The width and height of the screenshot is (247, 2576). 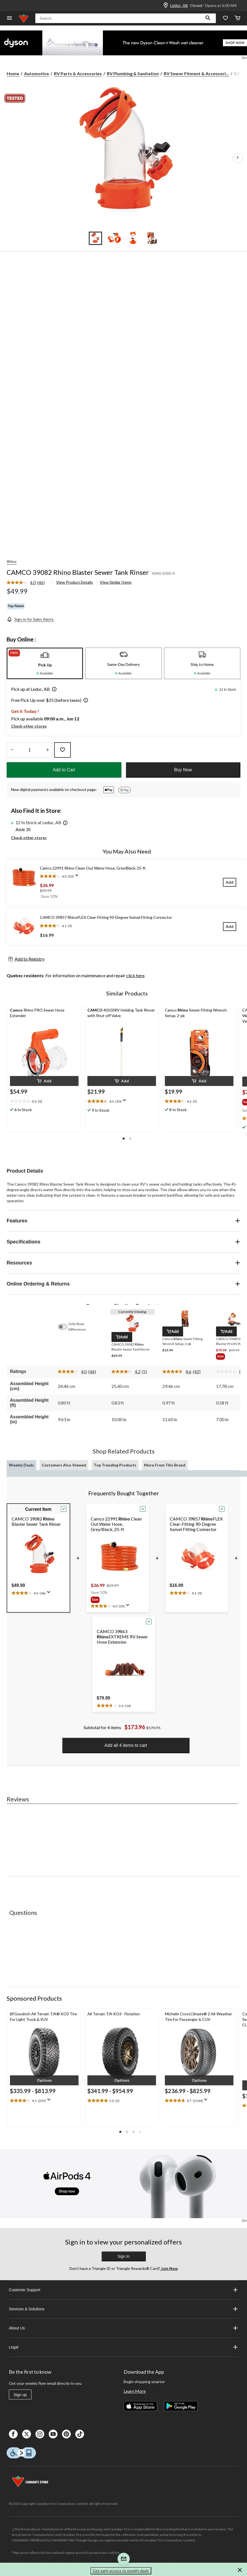 What do you see at coordinates (183, 769) in the screenshot?
I see `Buy Now [button]` at bounding box center [183, 769].